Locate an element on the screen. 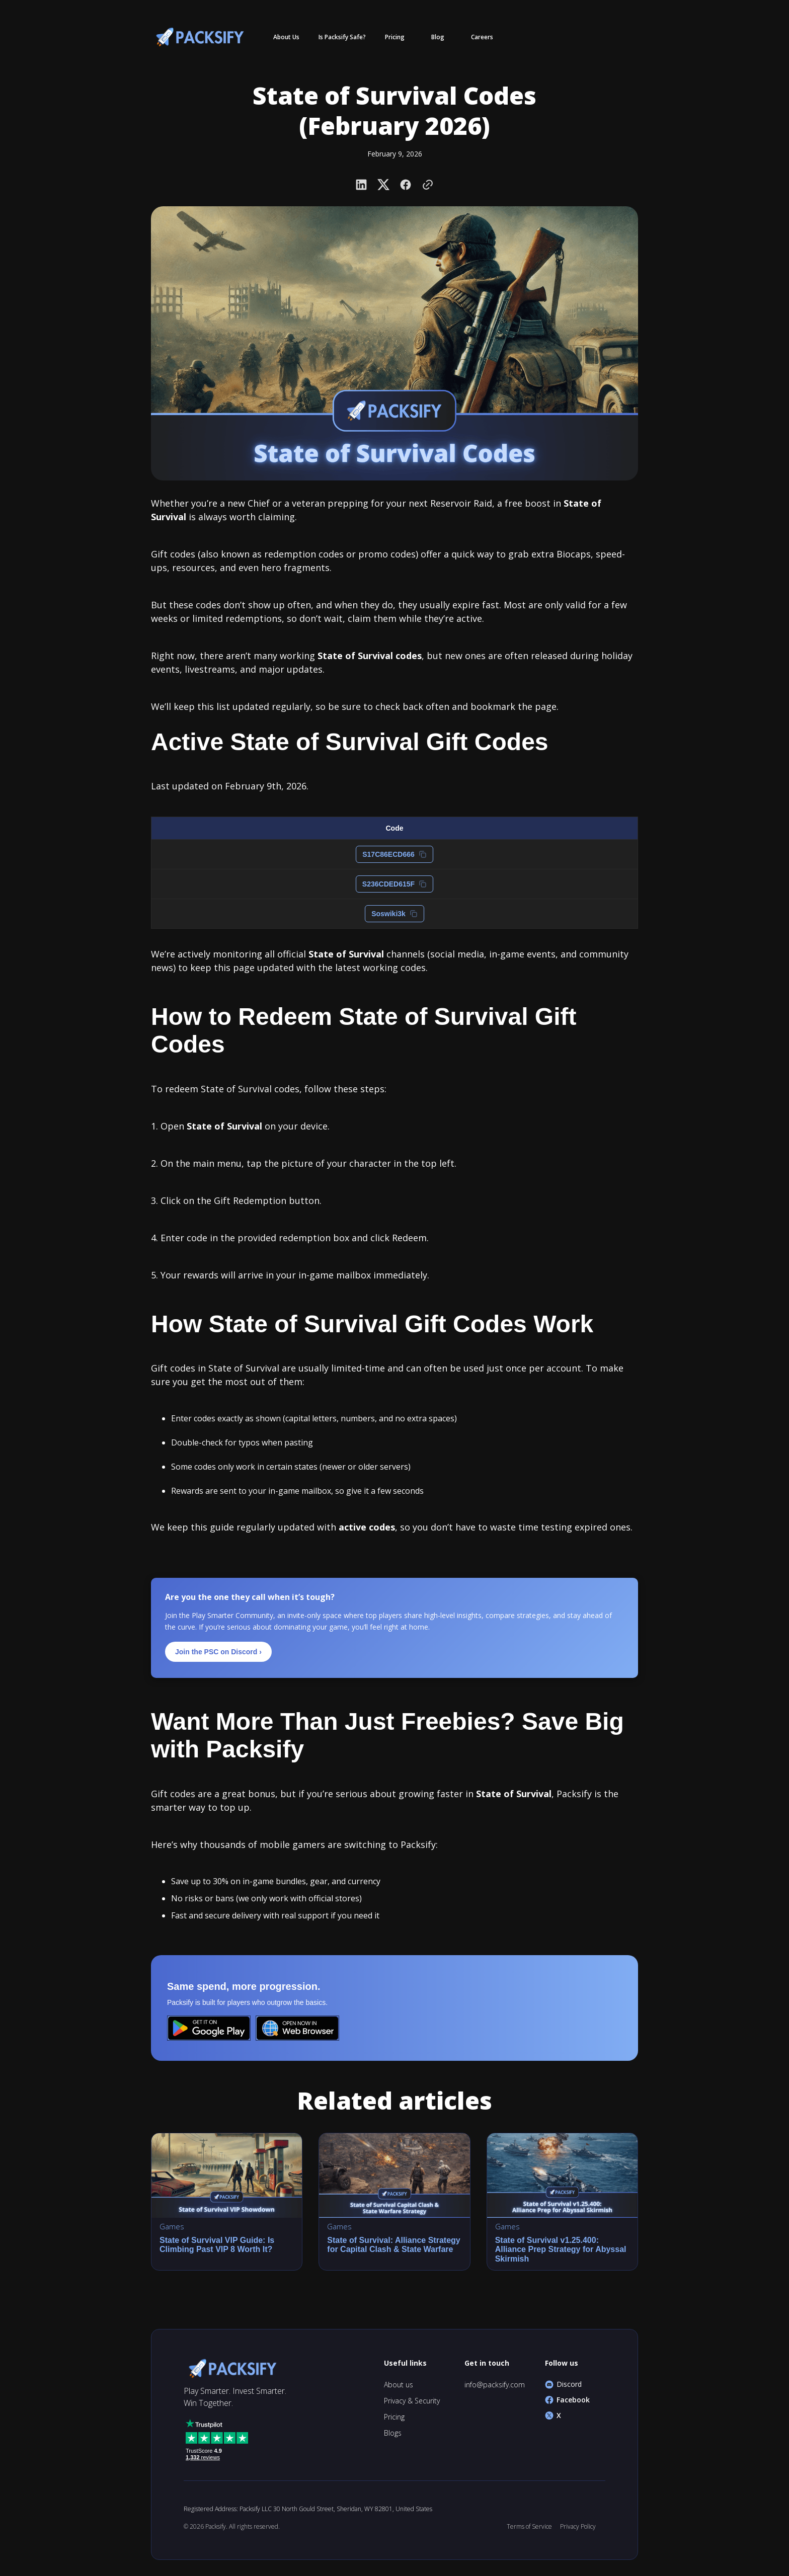  Pricing is located at coordinates (394, 2417).